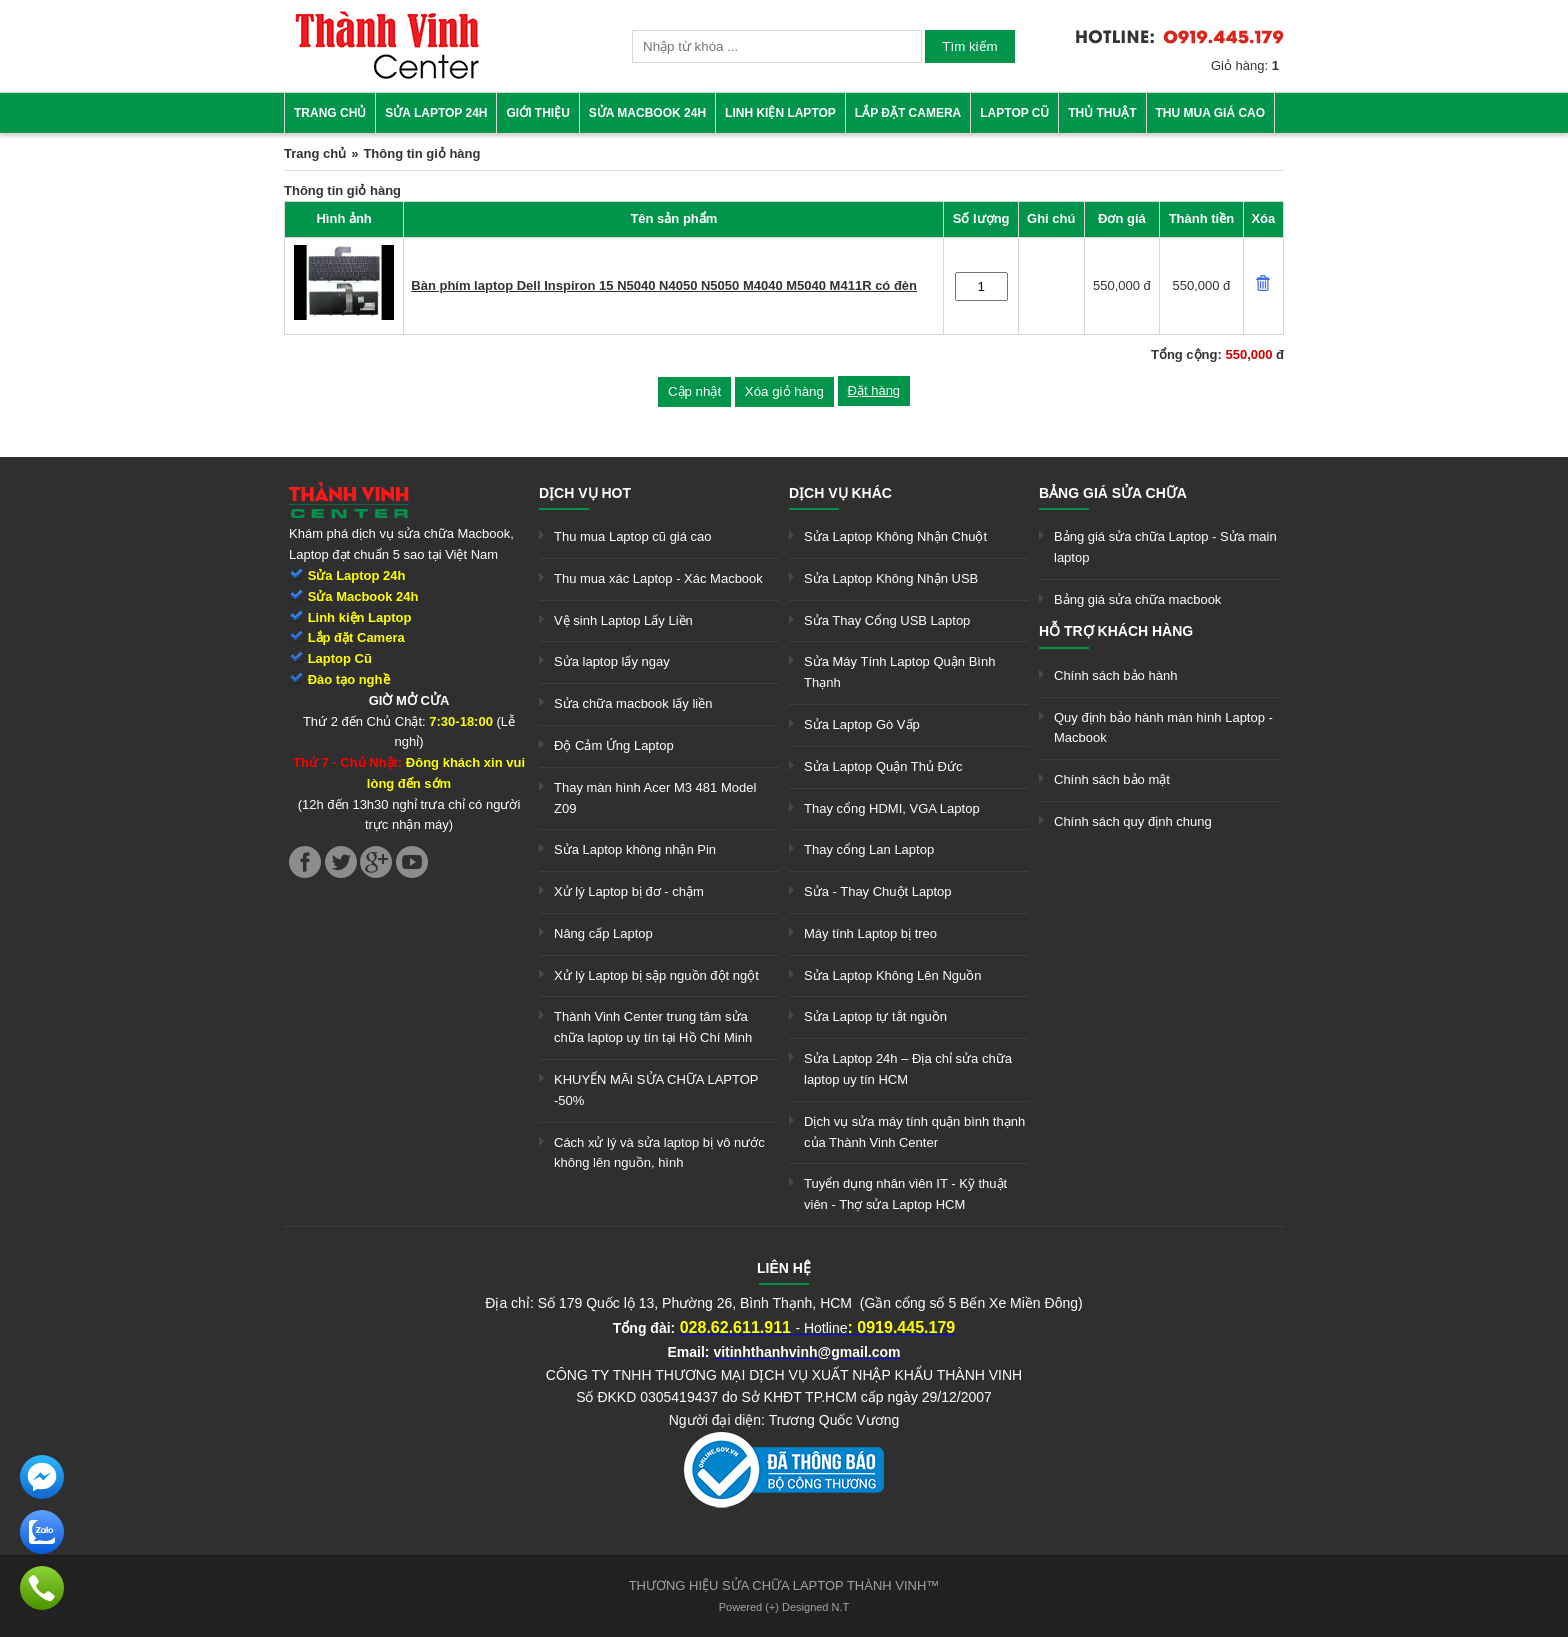 The height and width of the screenshot is (1637, 1568). What do you see at coordinates (870, 933) in the screenshot?
I see `Máy tính Laptop bị treo` at bounding box center [870, 933].